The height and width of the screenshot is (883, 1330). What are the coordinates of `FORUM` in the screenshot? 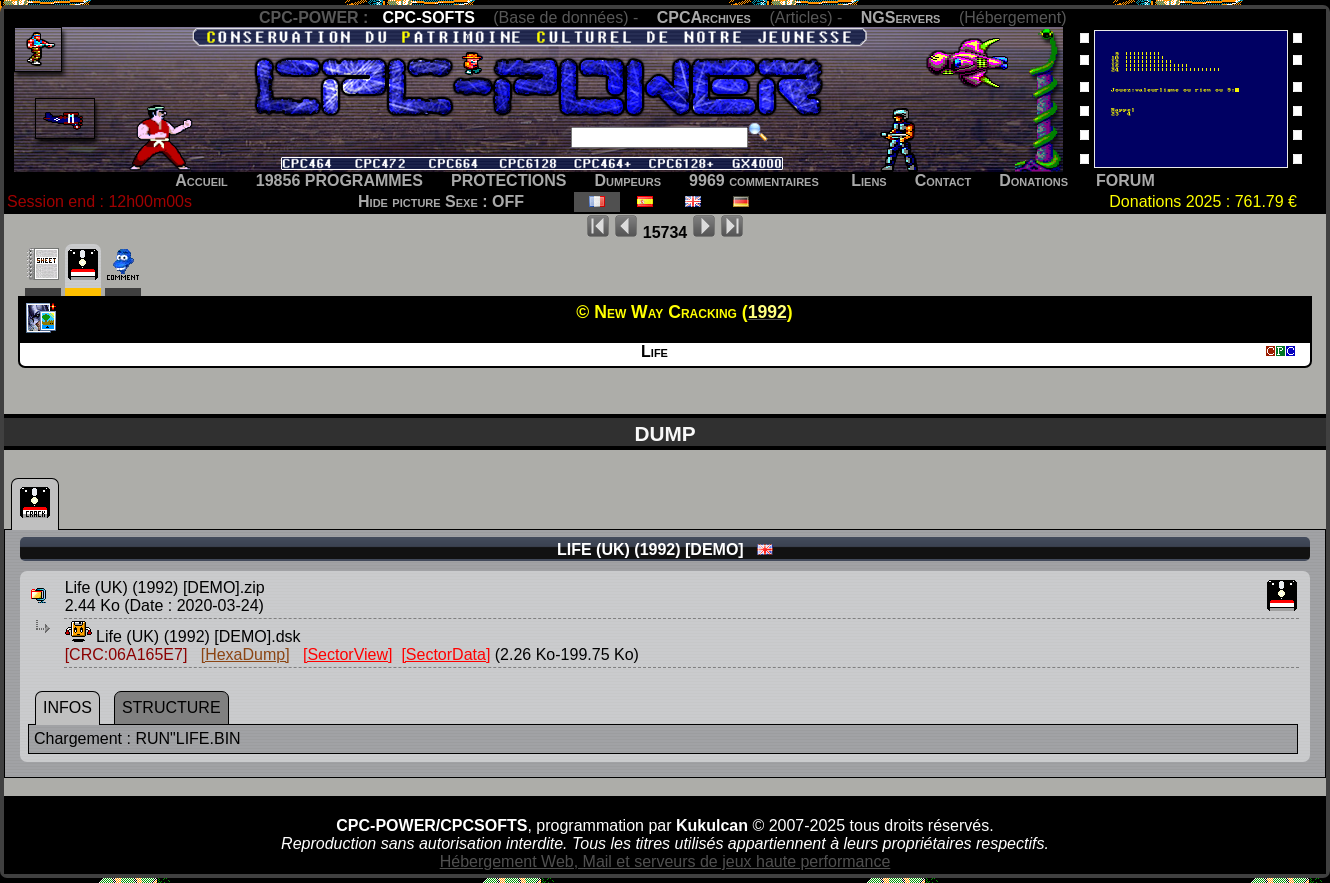 It's located at (1125, 180).